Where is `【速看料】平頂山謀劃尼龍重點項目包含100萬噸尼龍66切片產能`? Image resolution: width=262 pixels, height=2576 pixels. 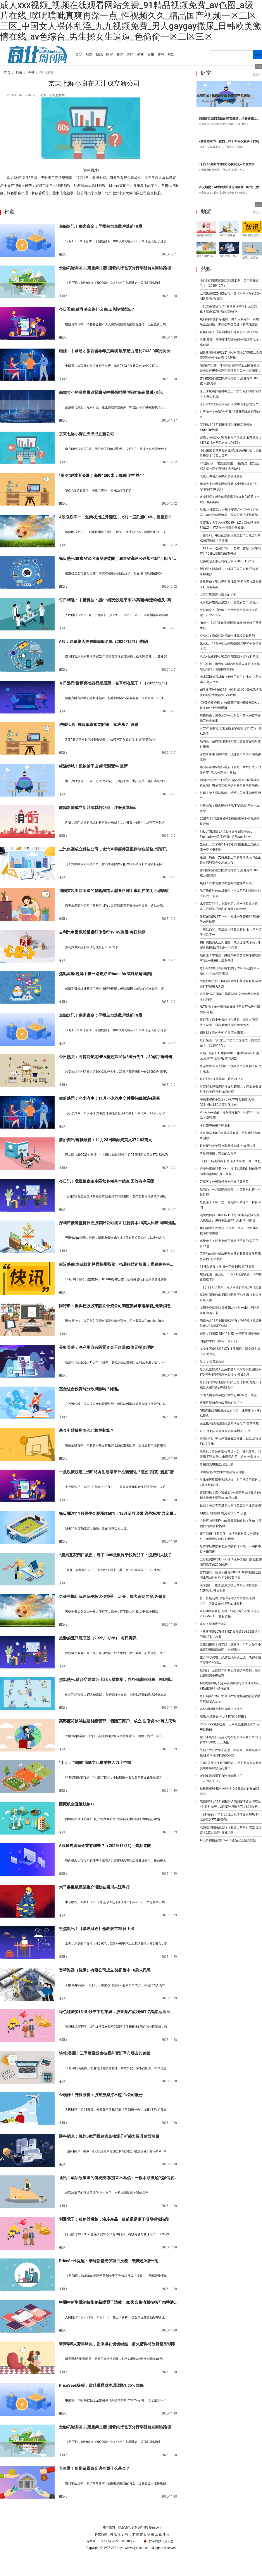
【速看料】平頂山謀劃尼龍重點項目包含100萬噸尼龍66切片產能 is located at coordinates (230, 538).